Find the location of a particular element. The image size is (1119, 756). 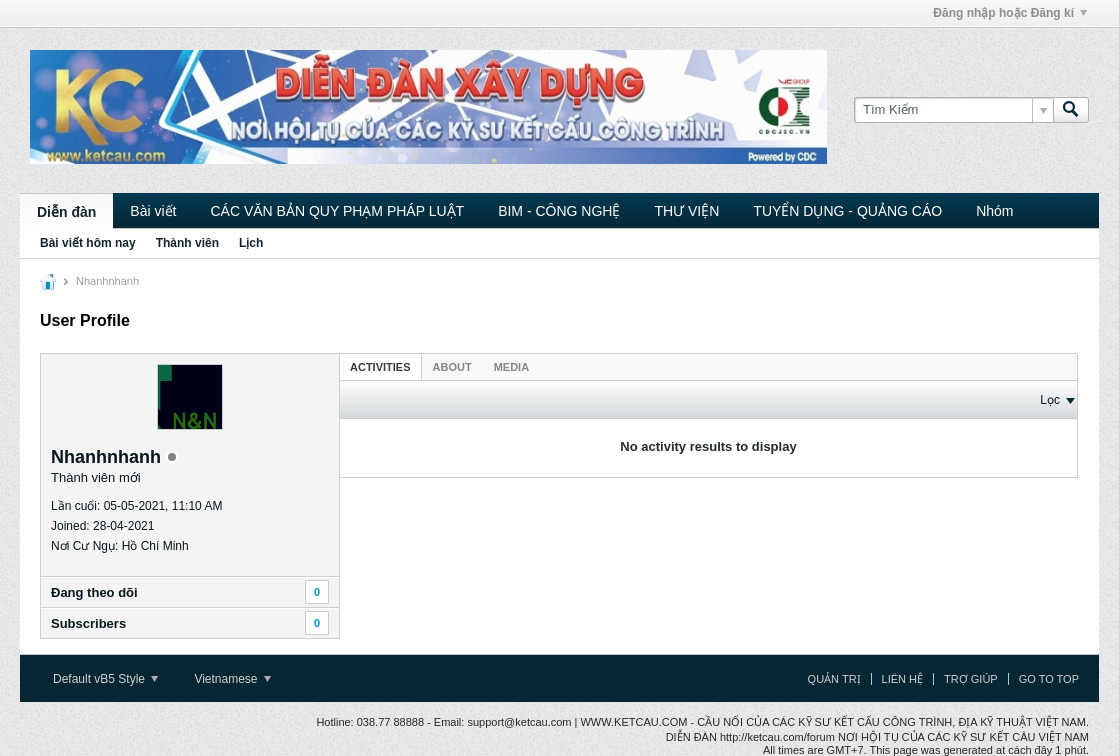

About [presentation] is located at coordinates (452, 367).